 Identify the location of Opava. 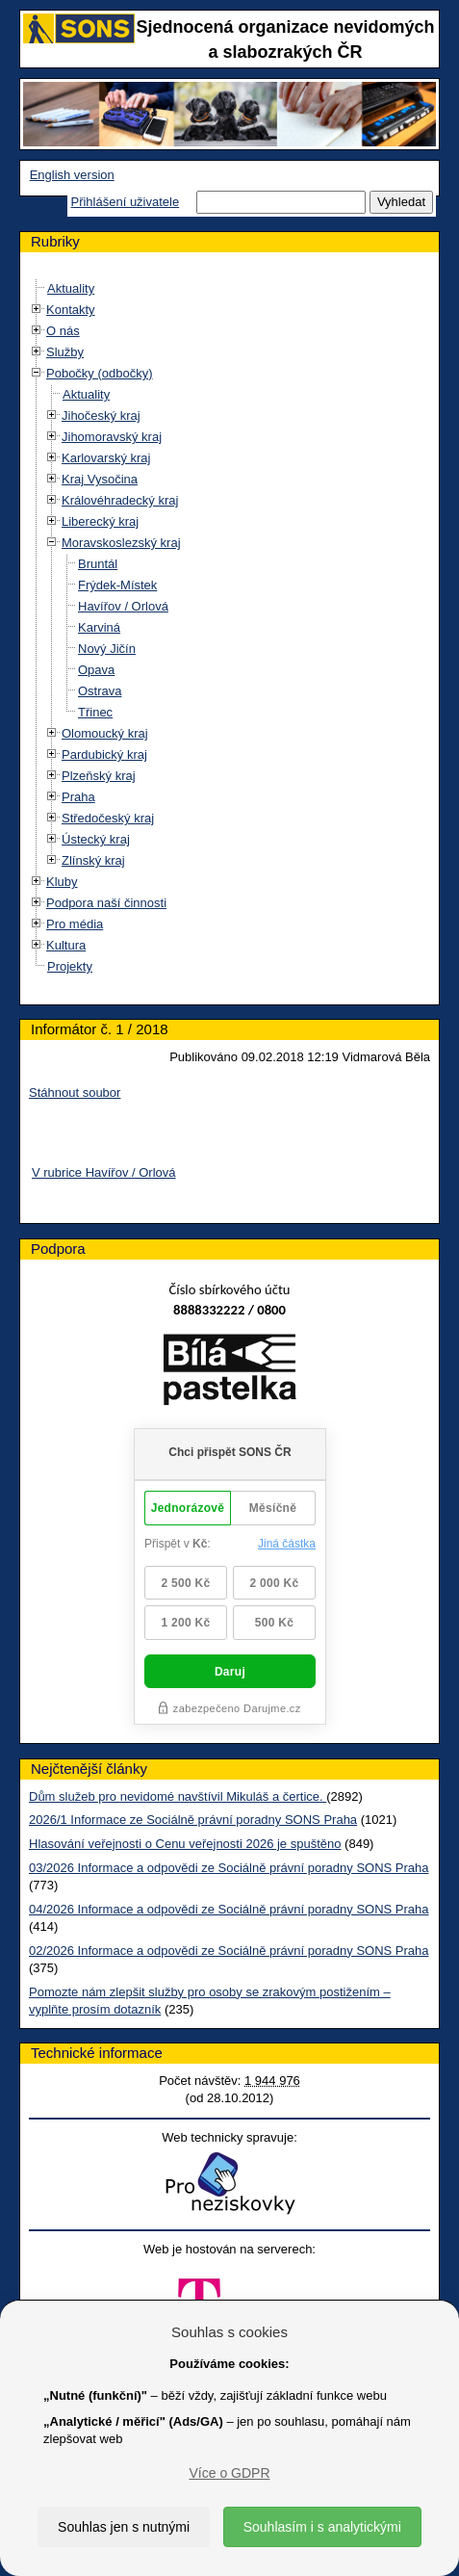
(96, 670).